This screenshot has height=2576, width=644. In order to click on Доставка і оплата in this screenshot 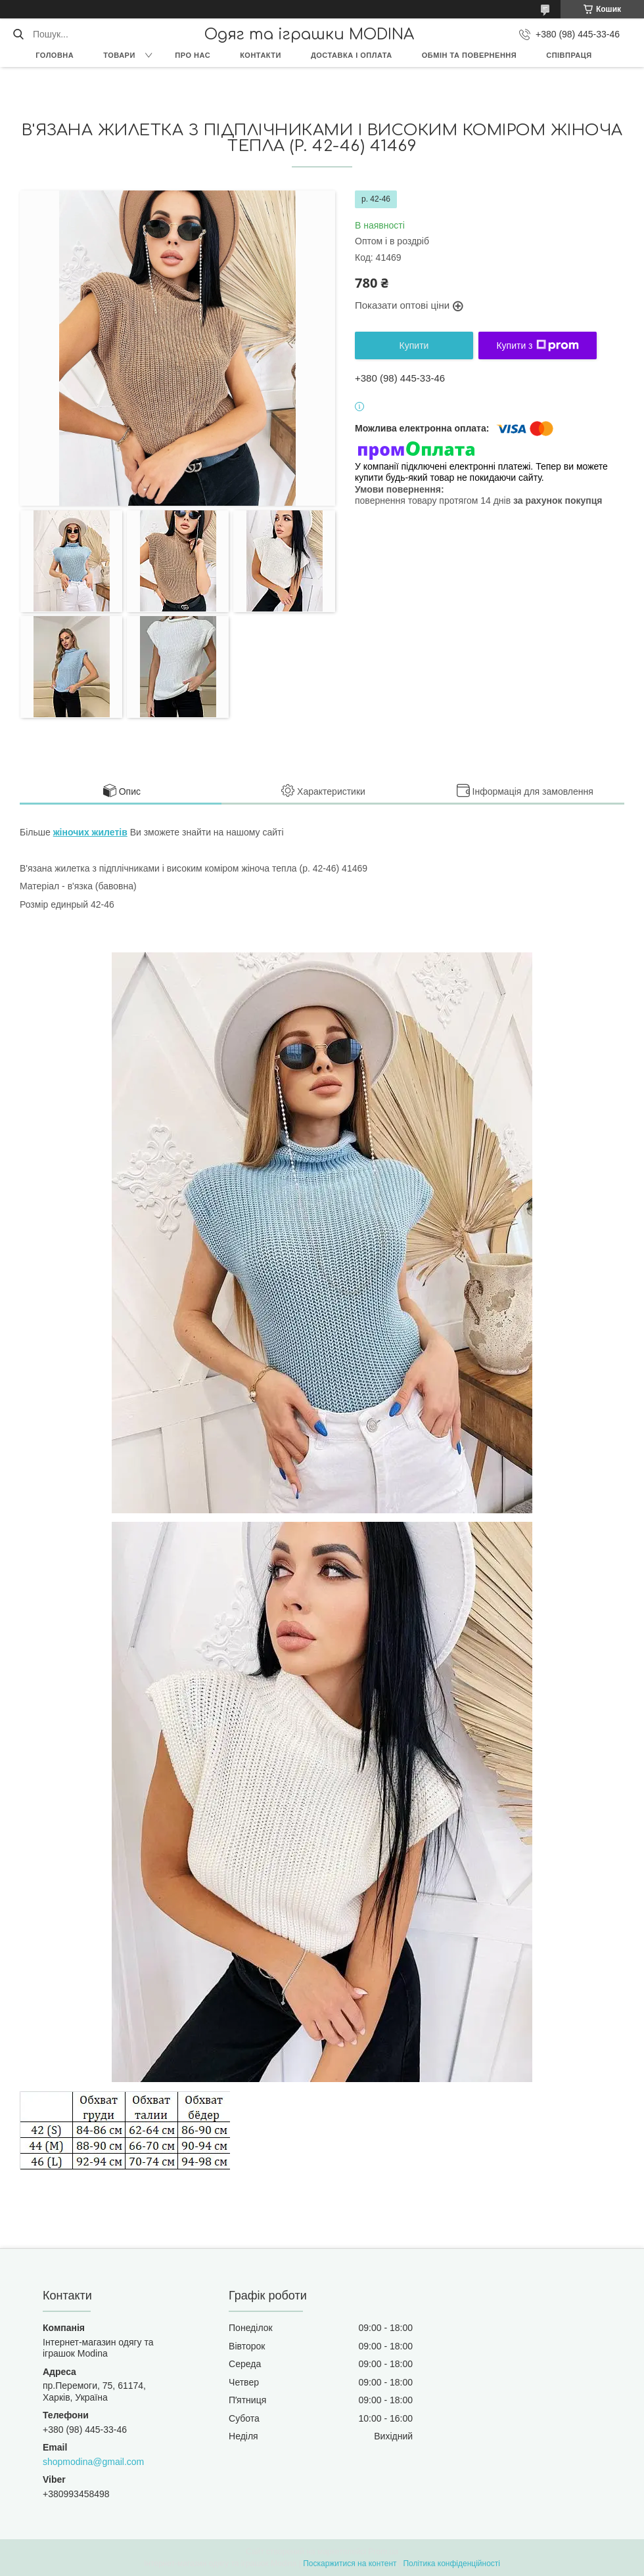, I will do `click(351, 55)`.